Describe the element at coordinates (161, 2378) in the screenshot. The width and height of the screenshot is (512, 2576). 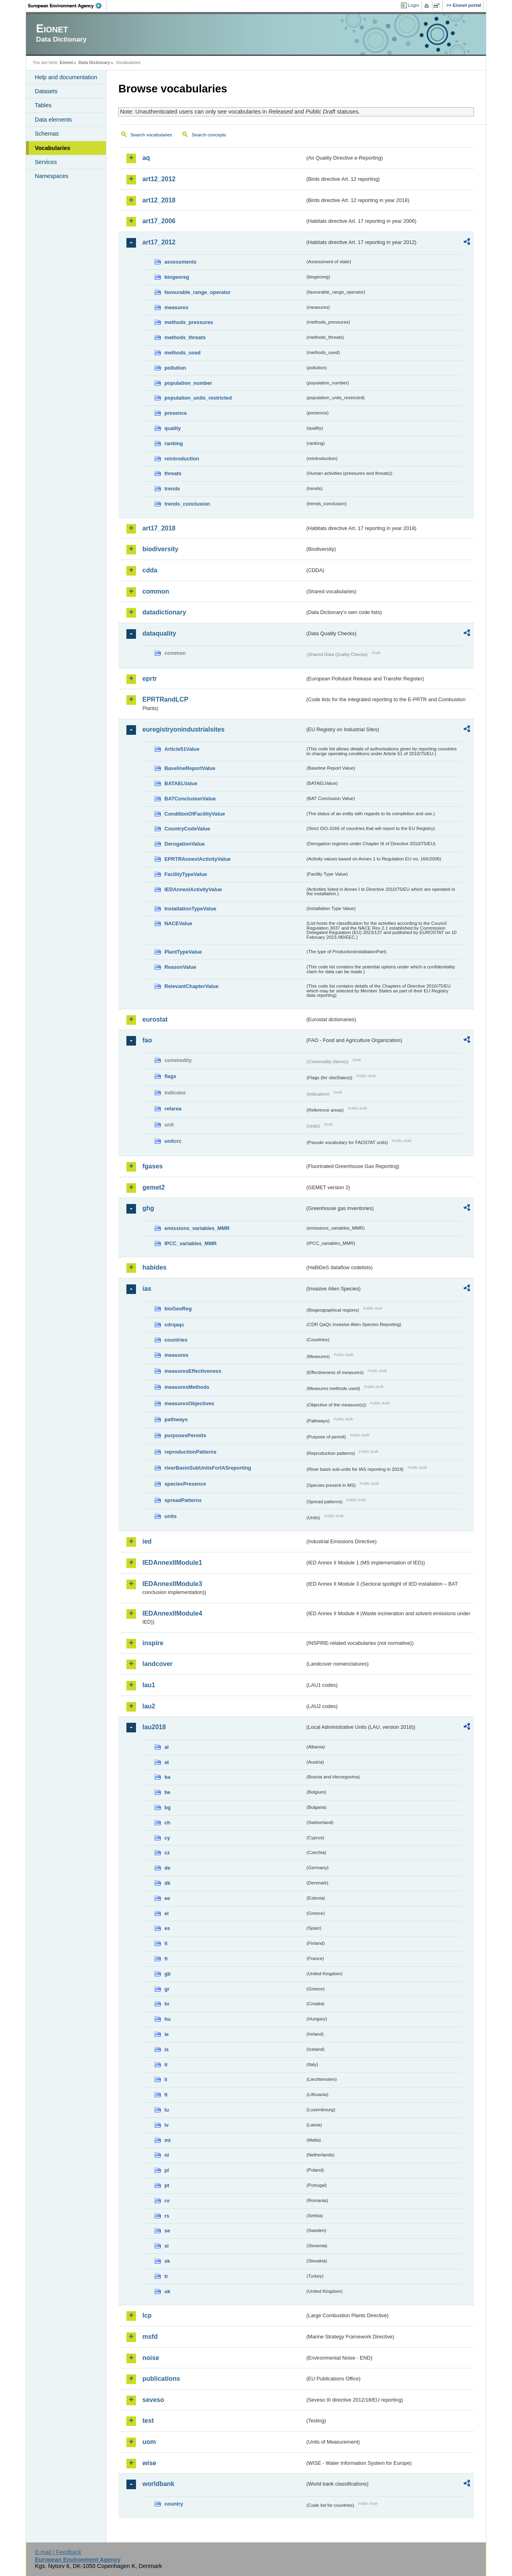
I see `publications` at that location.